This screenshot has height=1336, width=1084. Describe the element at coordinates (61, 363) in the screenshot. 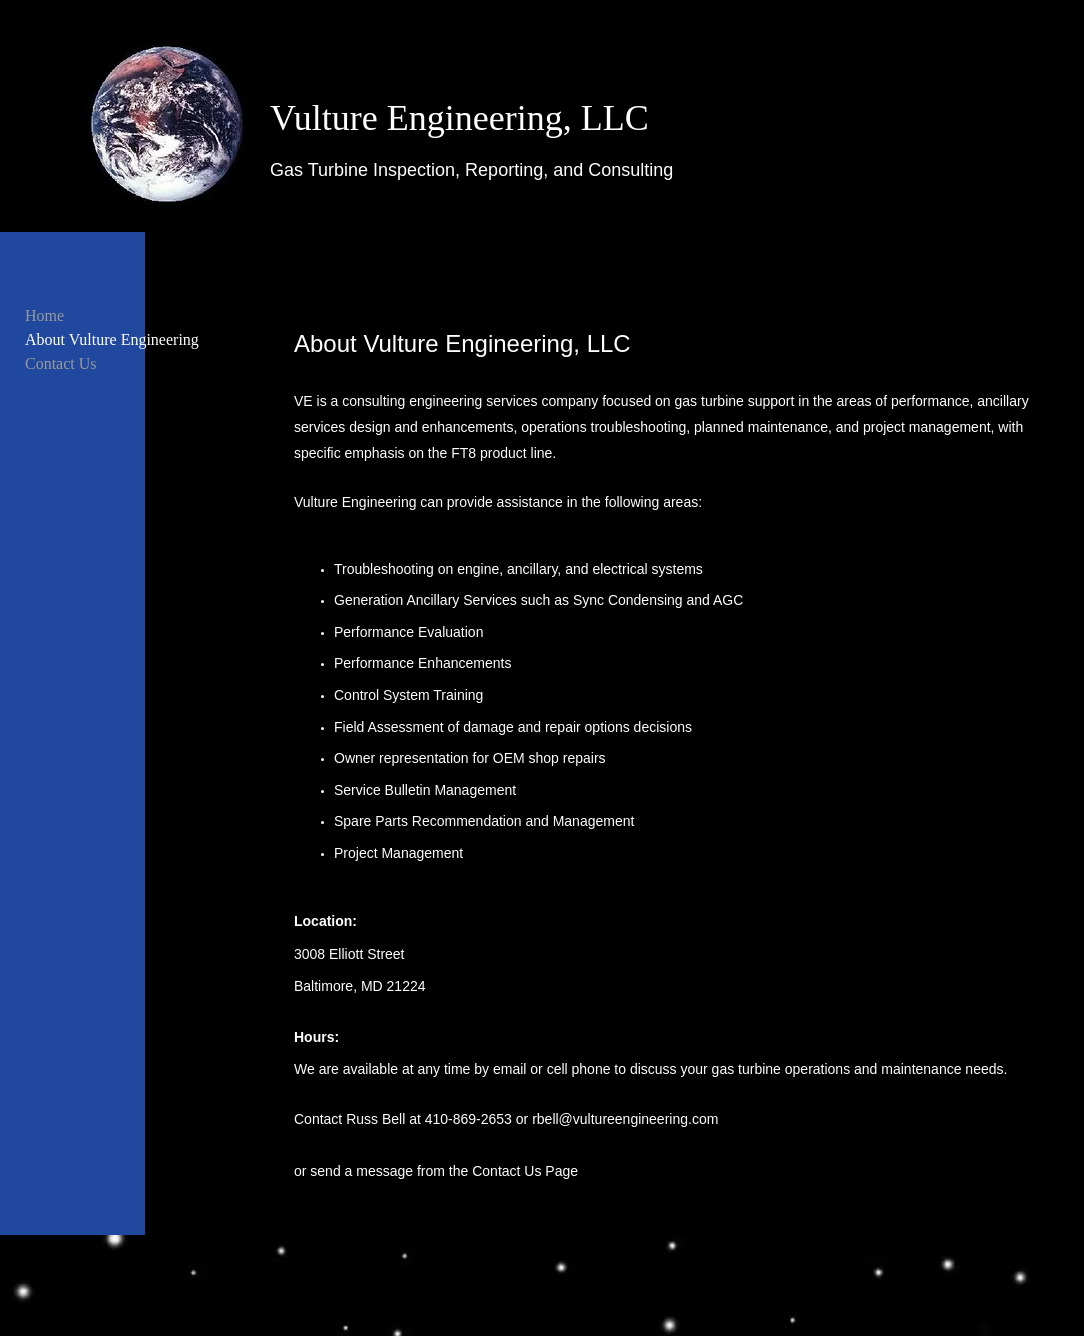

I see `Contact Us` at that location.